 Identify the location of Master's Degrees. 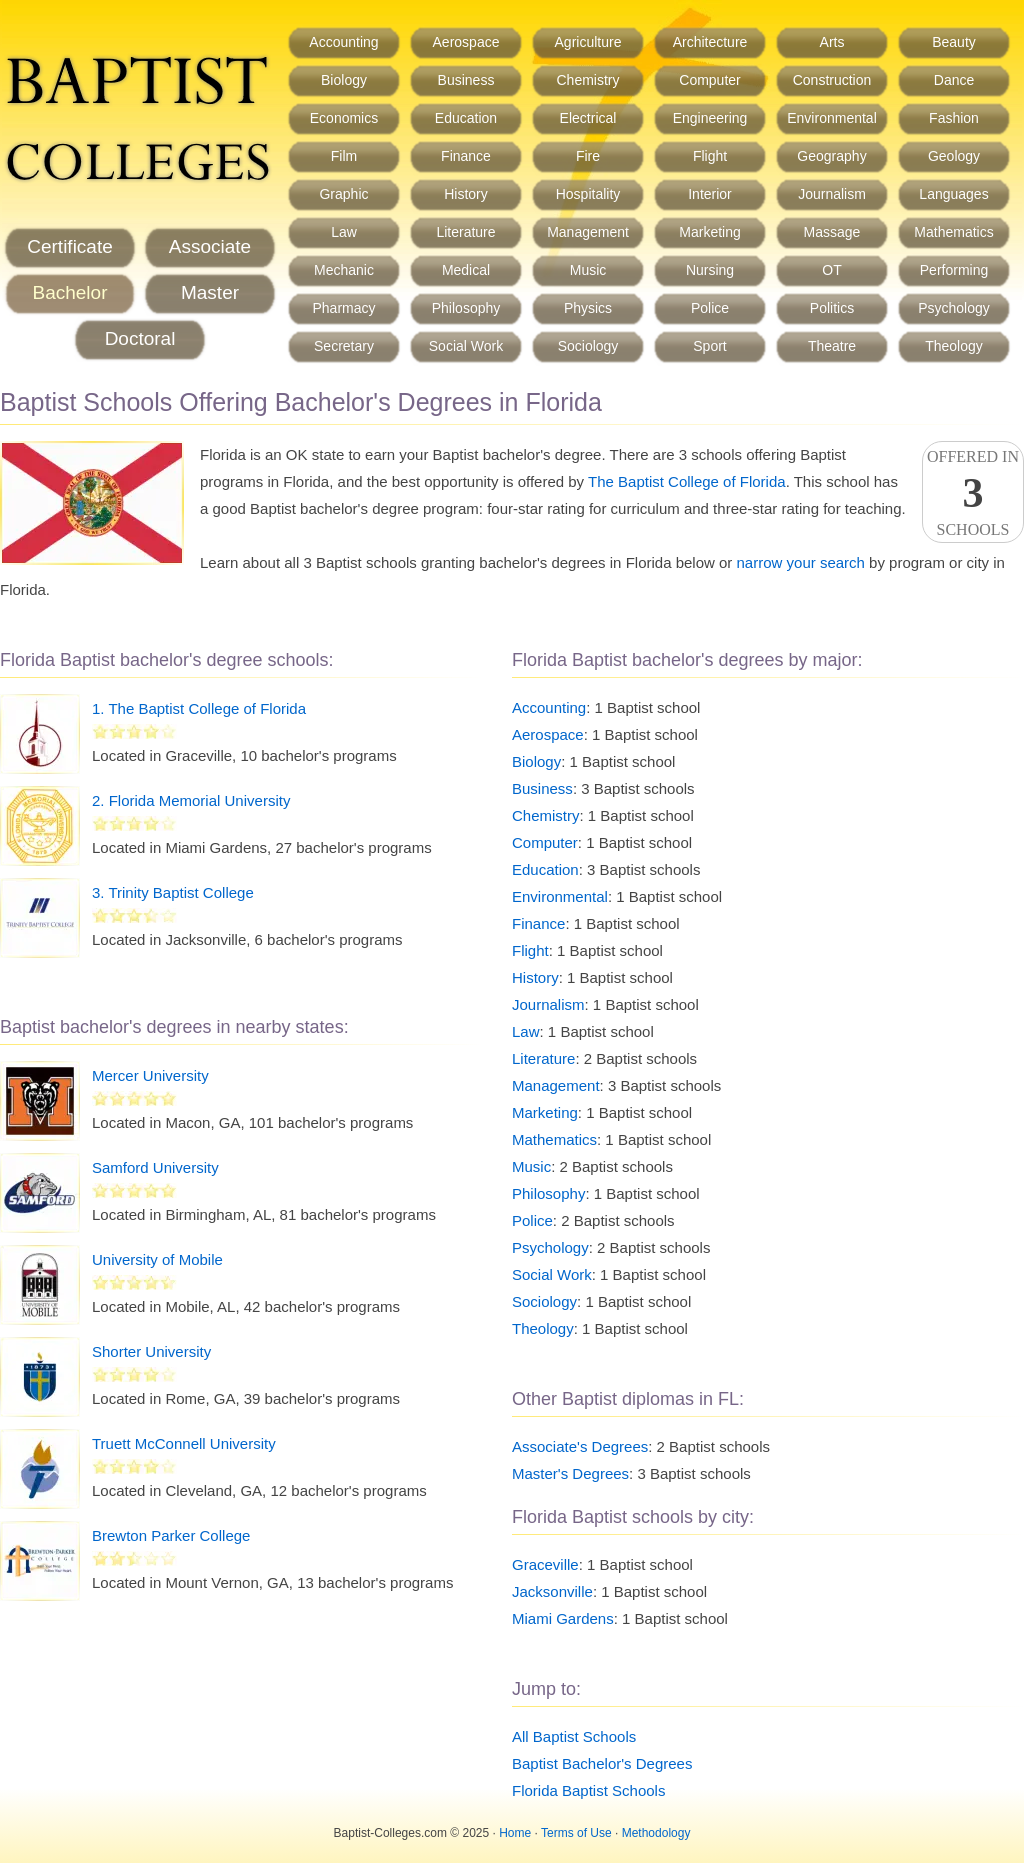
(570, 1473).